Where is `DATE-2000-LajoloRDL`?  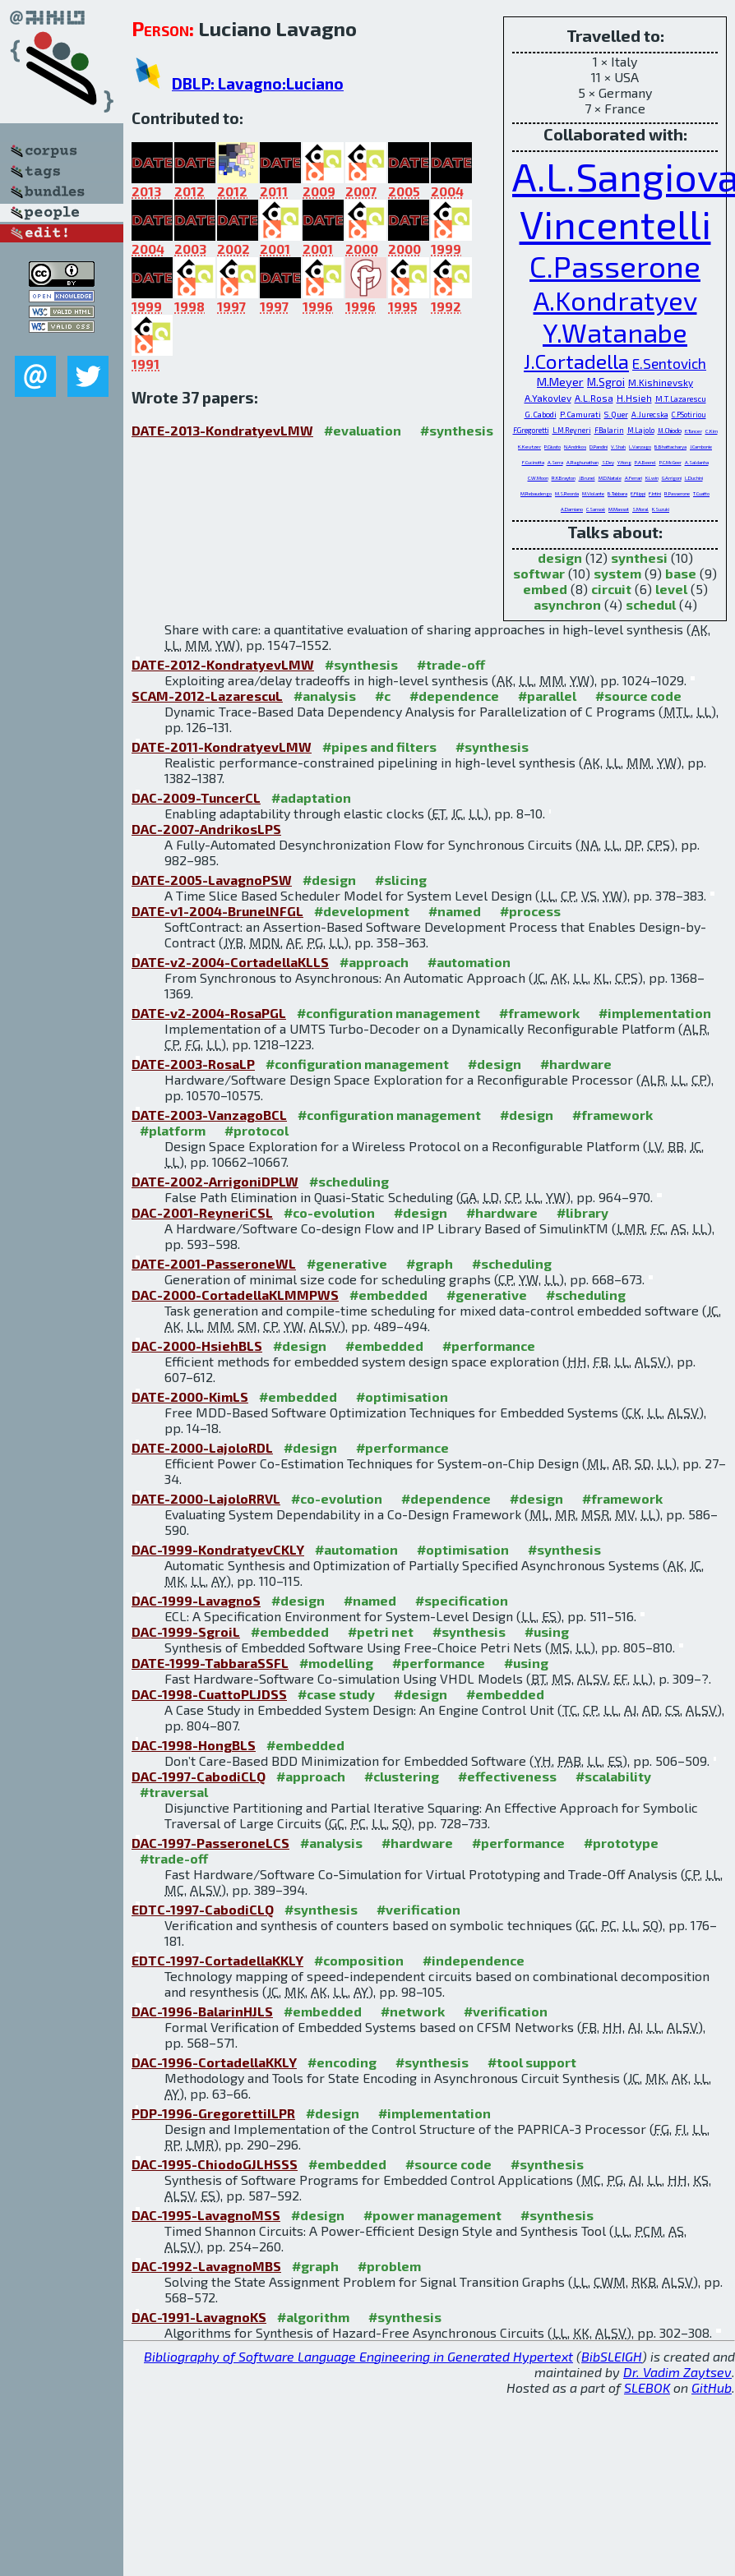 DATE-2000-LajoloRDL is located at coordinates (202, 1447).